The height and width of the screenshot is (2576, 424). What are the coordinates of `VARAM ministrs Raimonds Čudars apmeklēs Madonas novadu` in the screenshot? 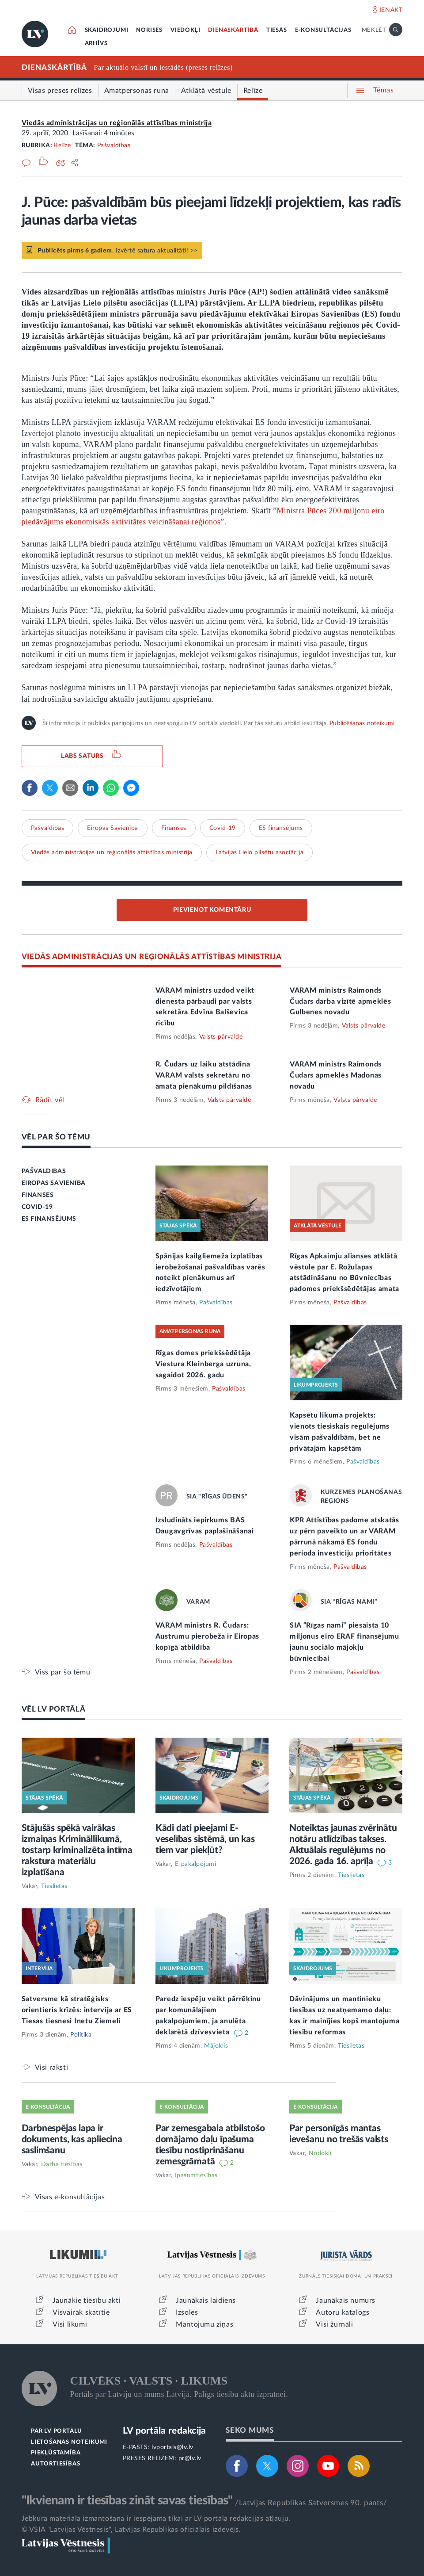 It's located at (336, 1075).